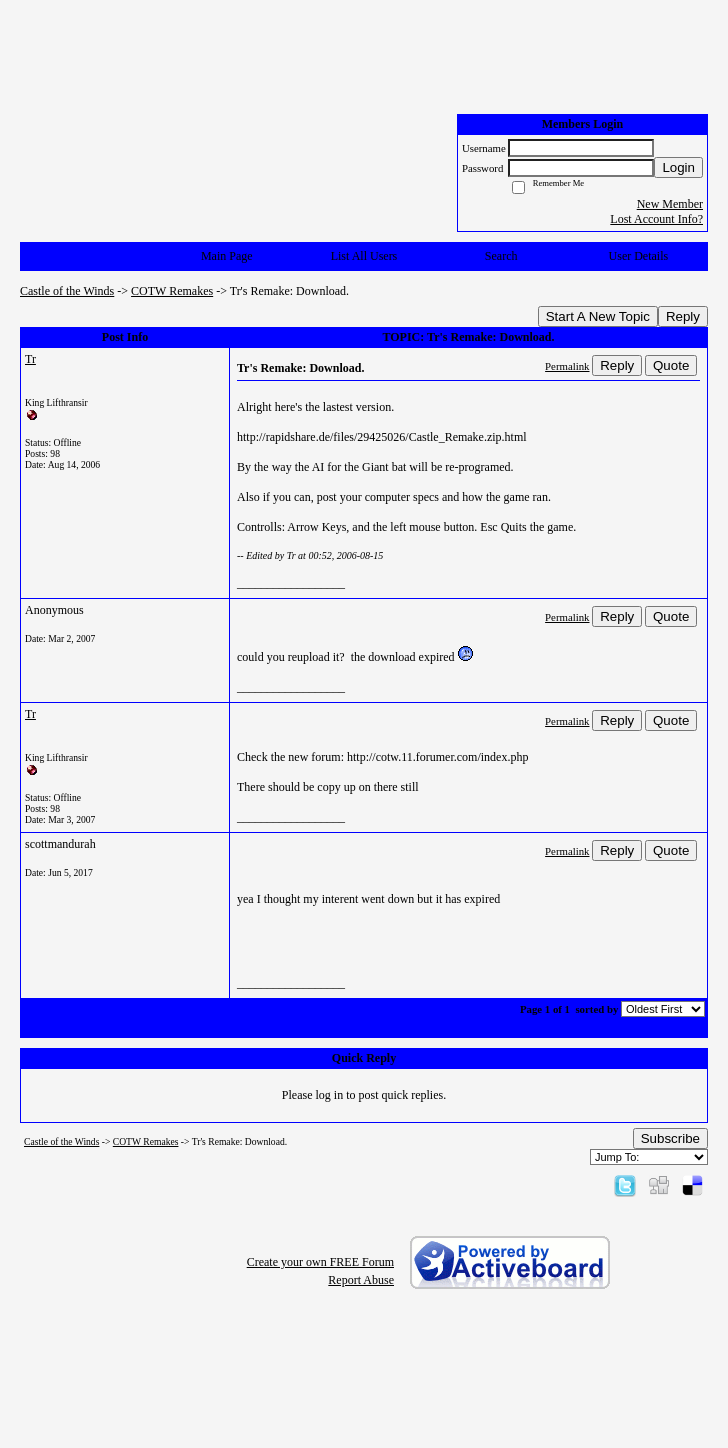  What do you see at coordinates (598, 316) in the screenshot?
I see `Start A New Topic` at bounding box center [598, 316].